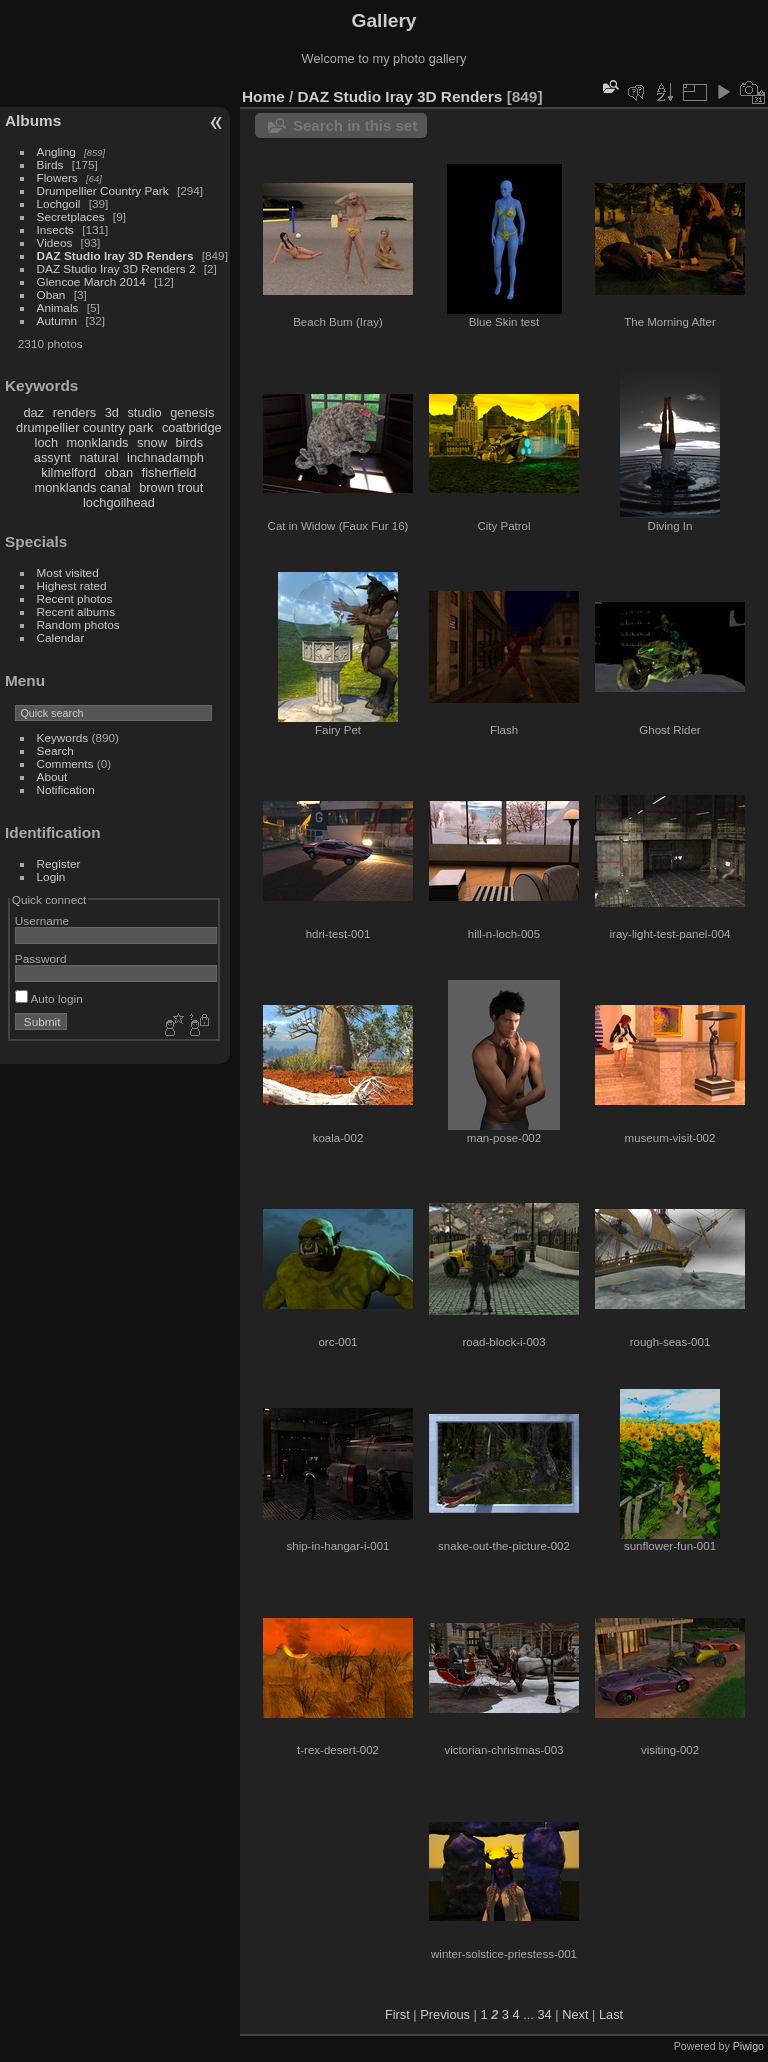 This screenshot has height=2062, width=768. Describe the element at coordinates (98, 457) in the screenshot. I see `natural` at that location.